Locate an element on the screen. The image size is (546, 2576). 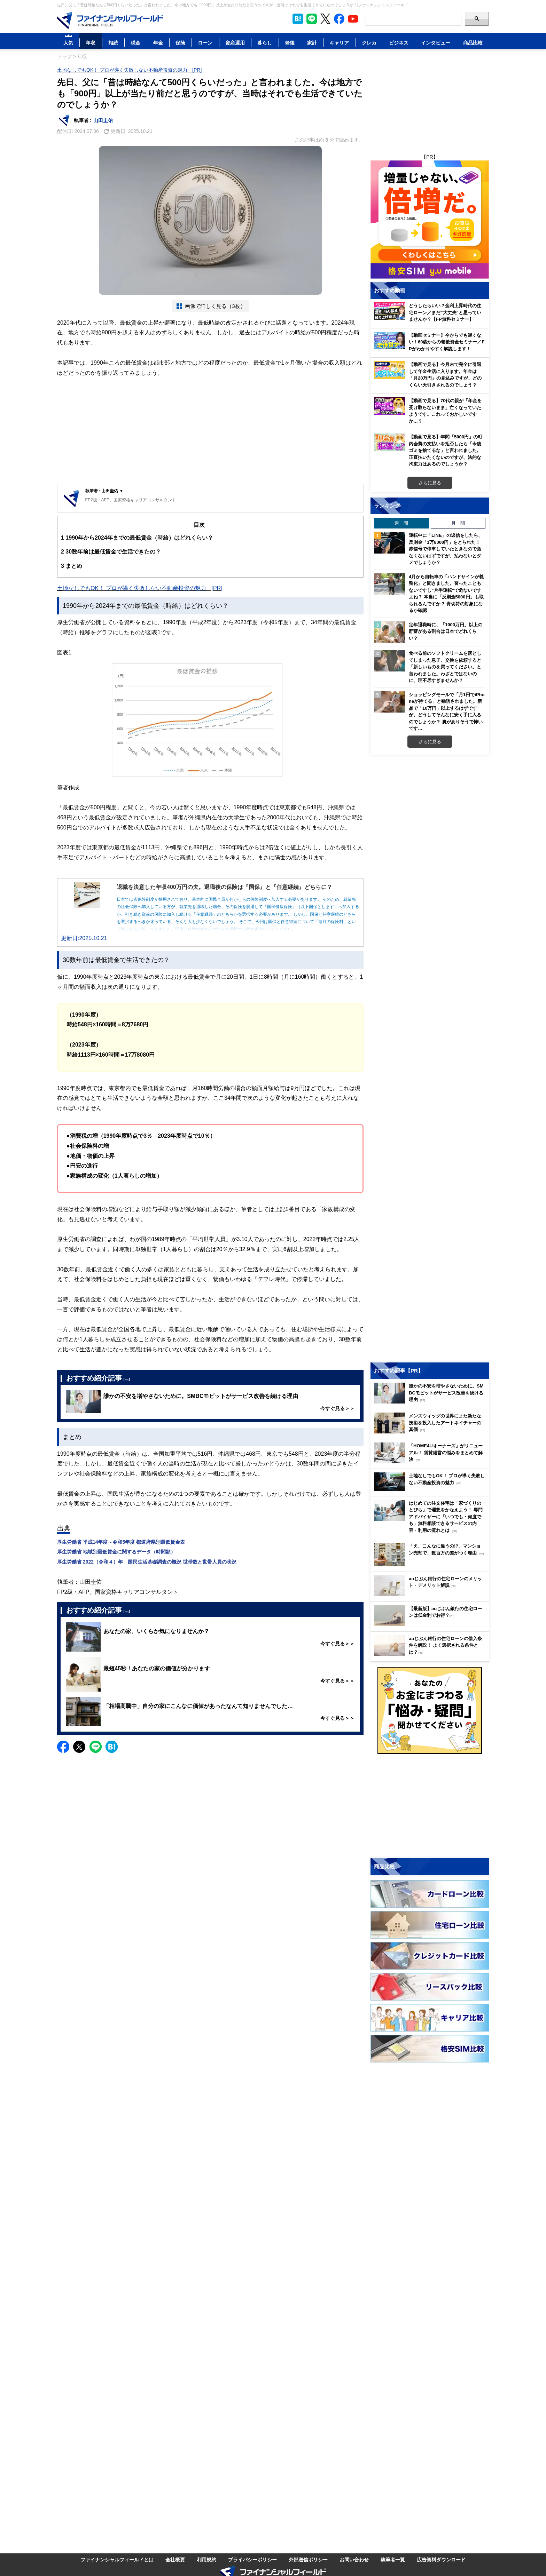
老後 is located at coordinates (290, 42).